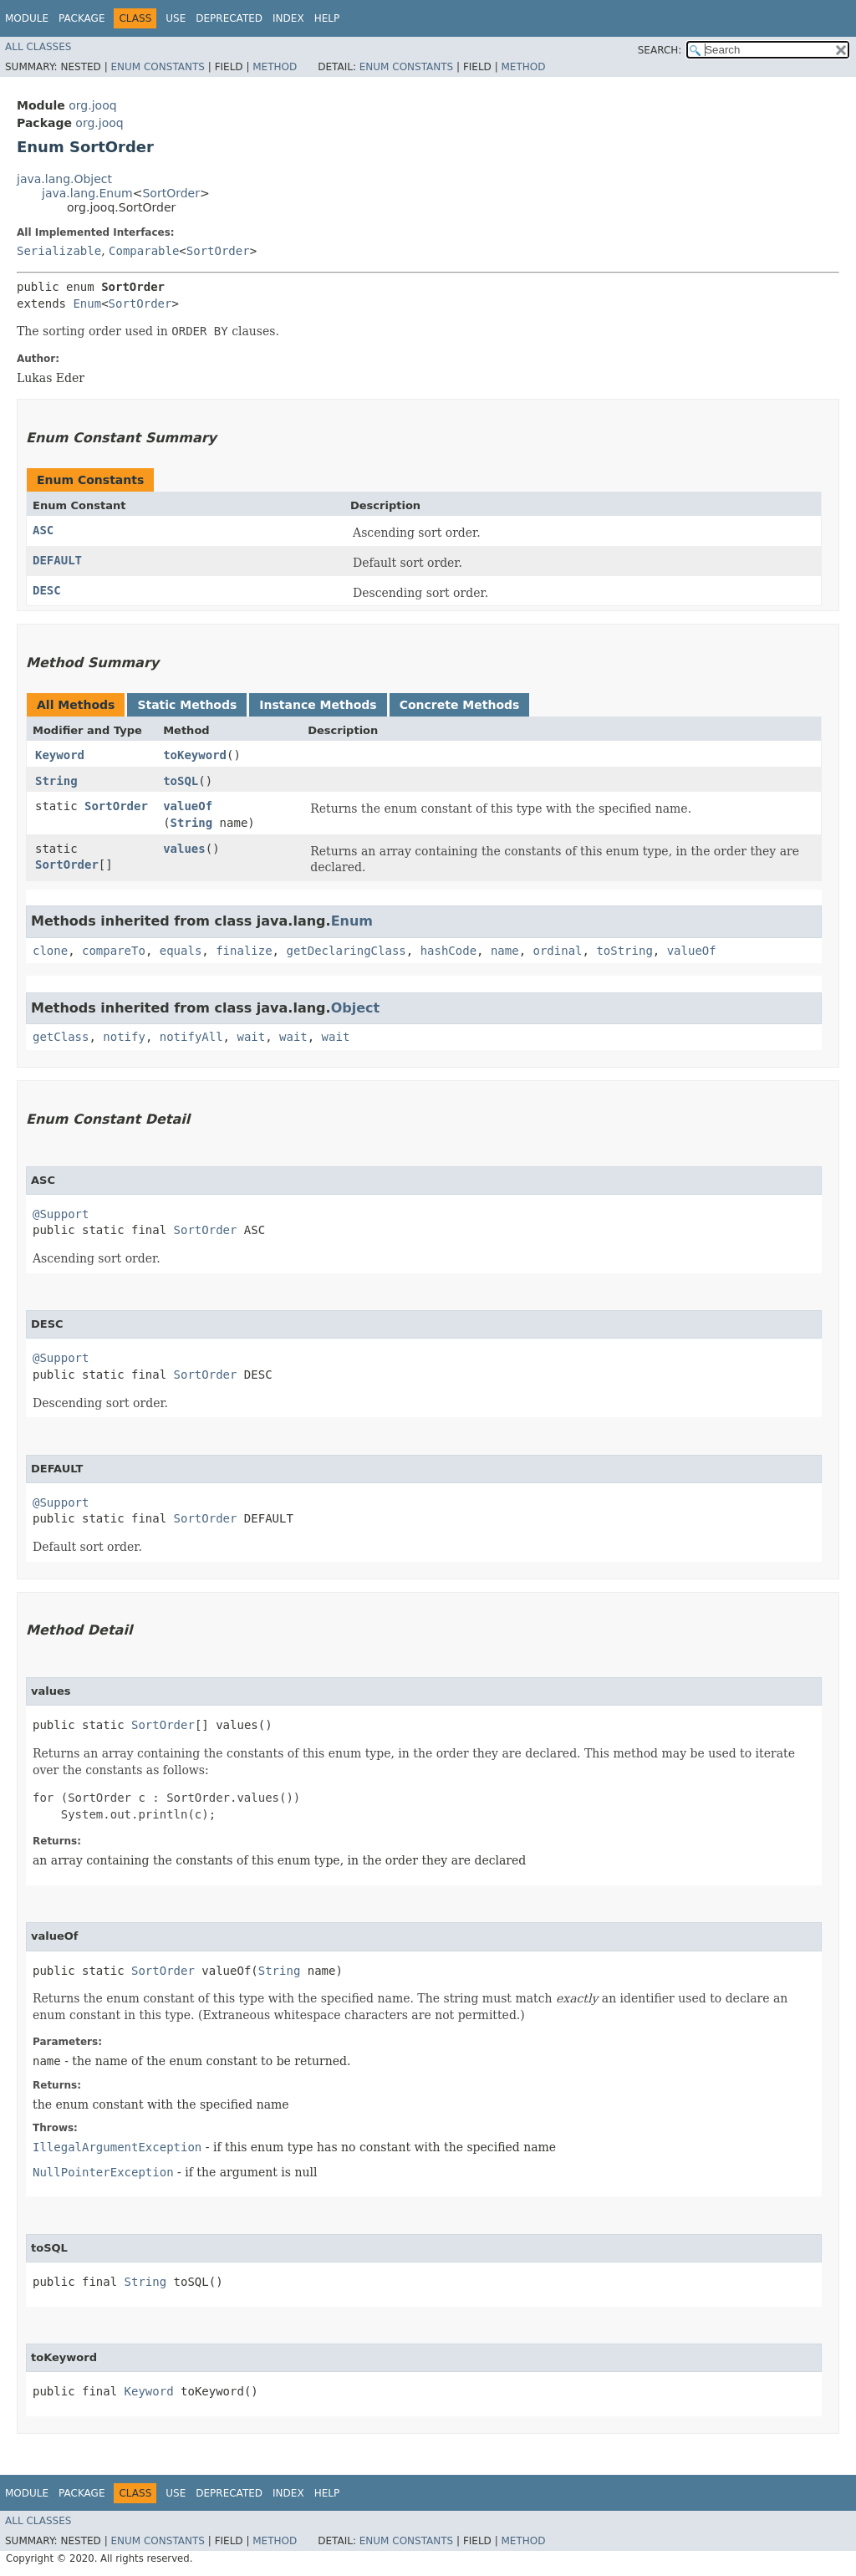  Describe the element at coordinates (170, 193) in the screenshot. I see `SortOrder` at that location.